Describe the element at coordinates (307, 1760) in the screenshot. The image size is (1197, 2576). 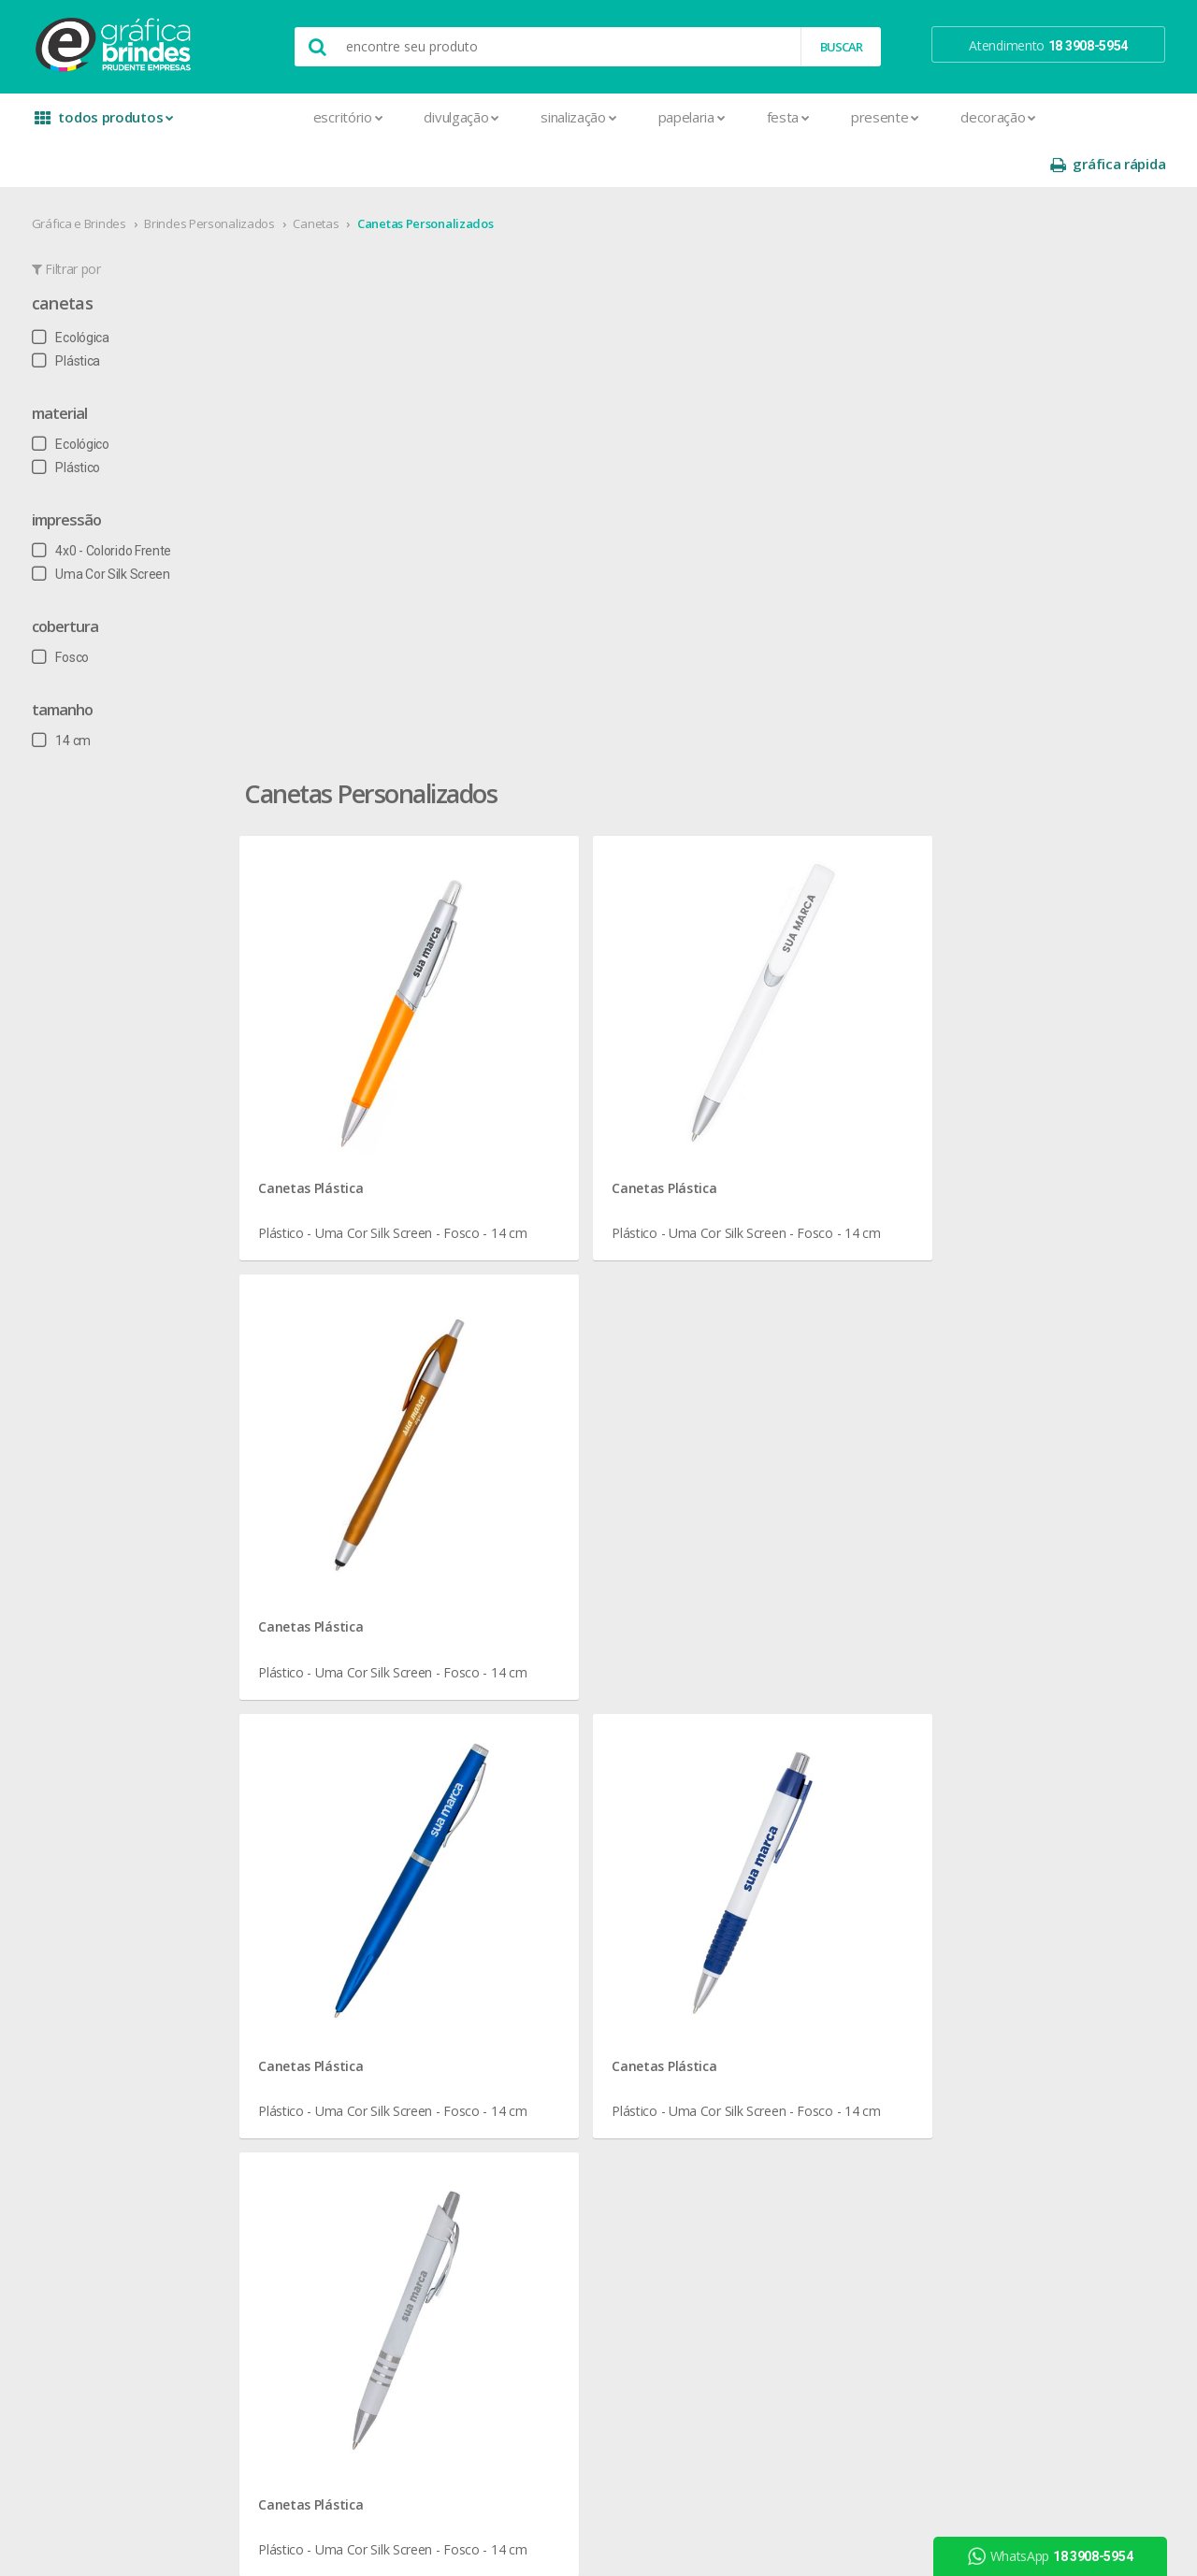
I see `Adesivos` at that location.